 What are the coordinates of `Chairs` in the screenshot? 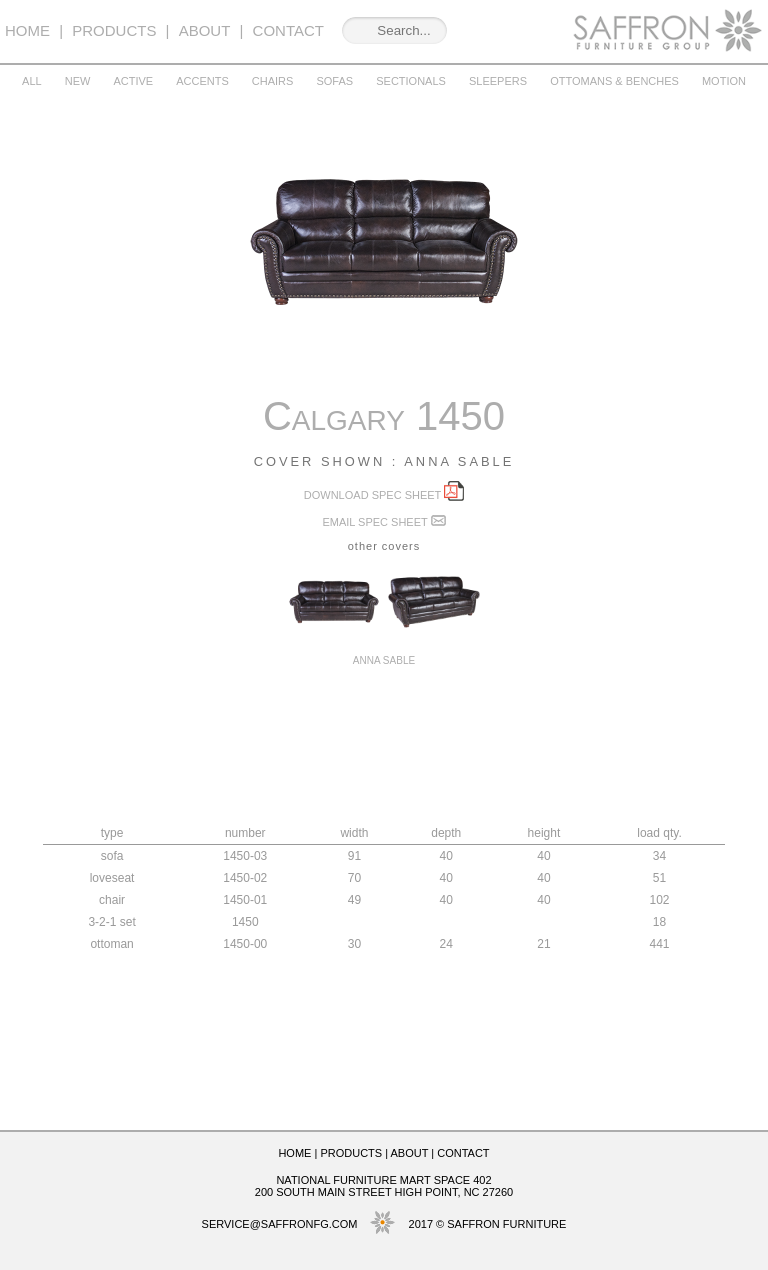 It's located at (273, 81).